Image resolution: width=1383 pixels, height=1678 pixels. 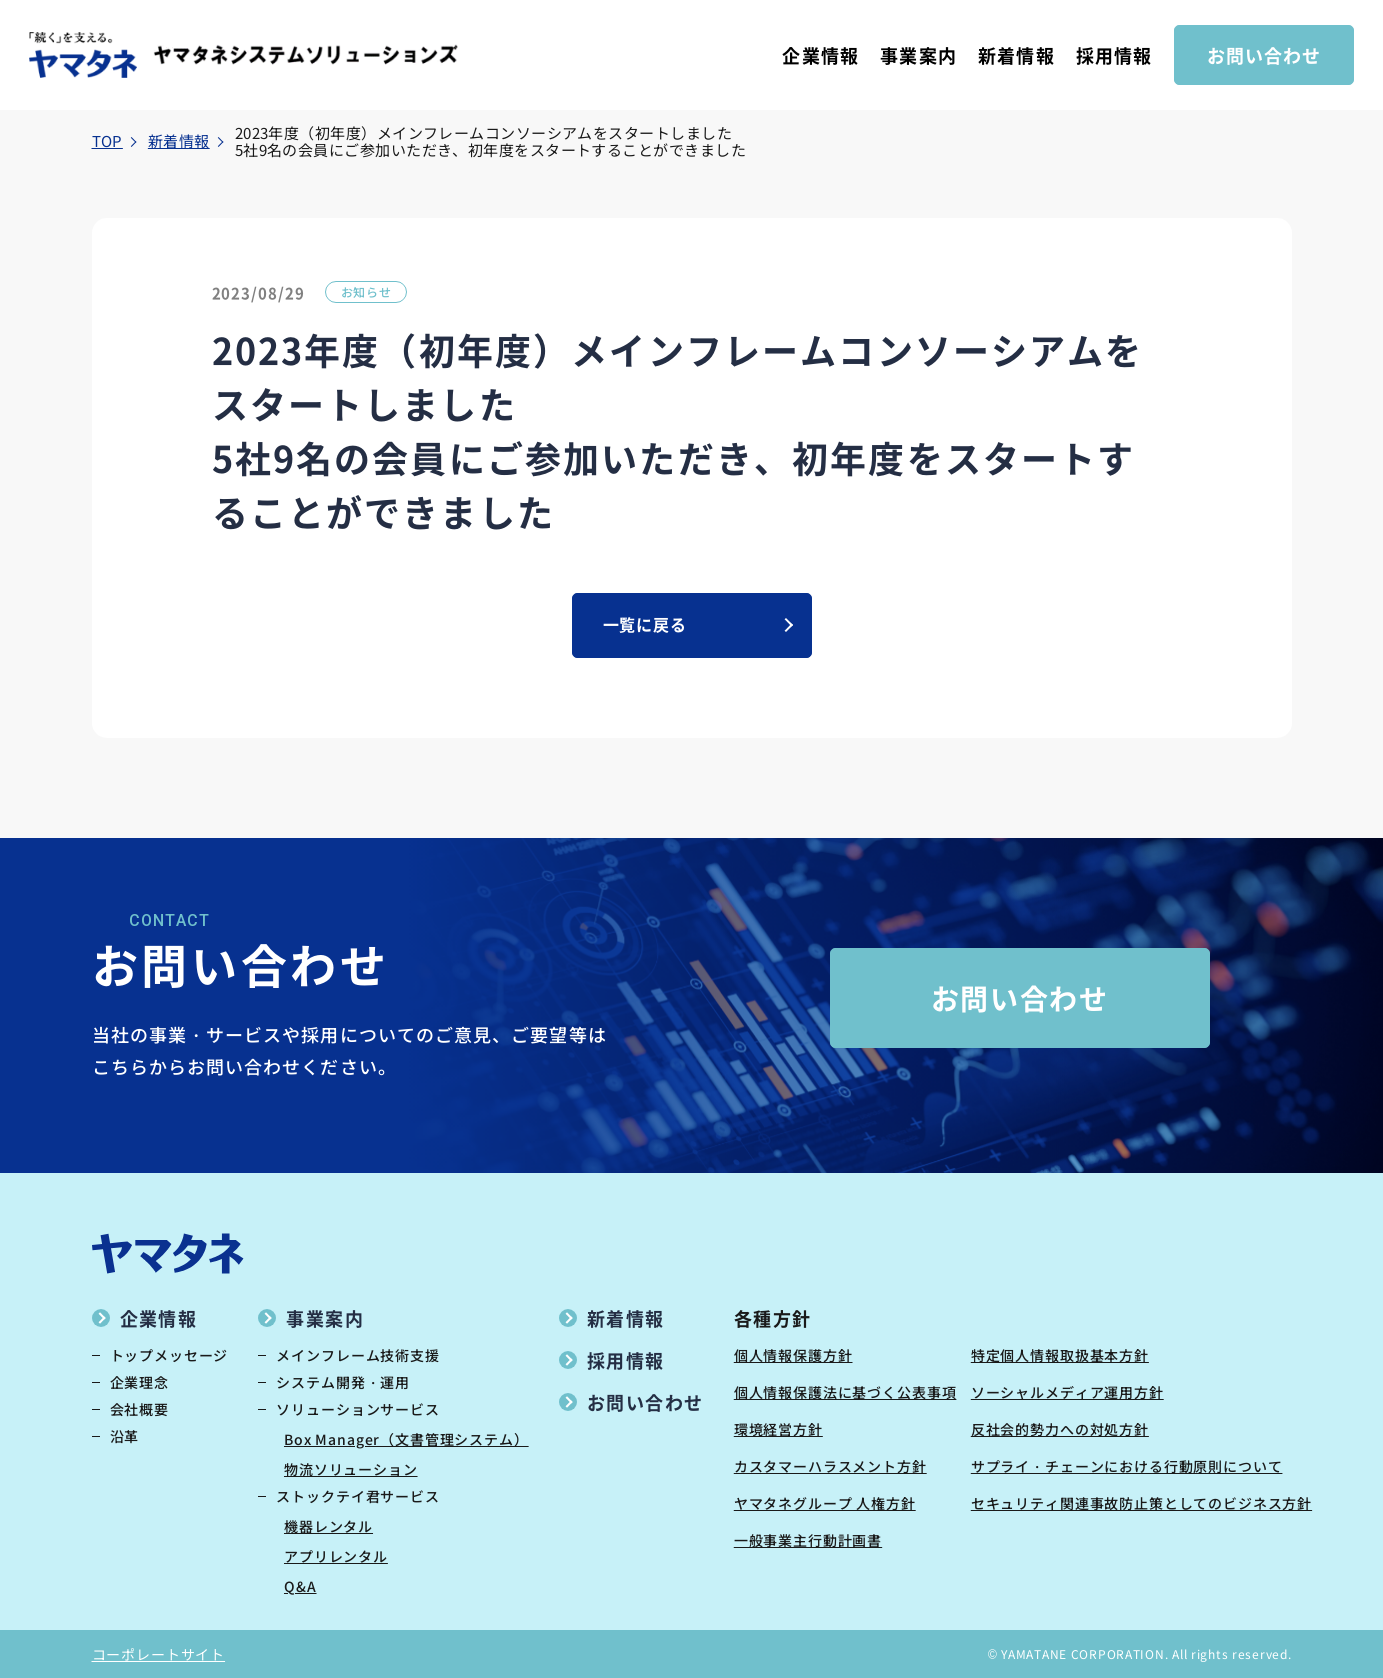 I want to click on Q&A, so click(x=300, y=1586).